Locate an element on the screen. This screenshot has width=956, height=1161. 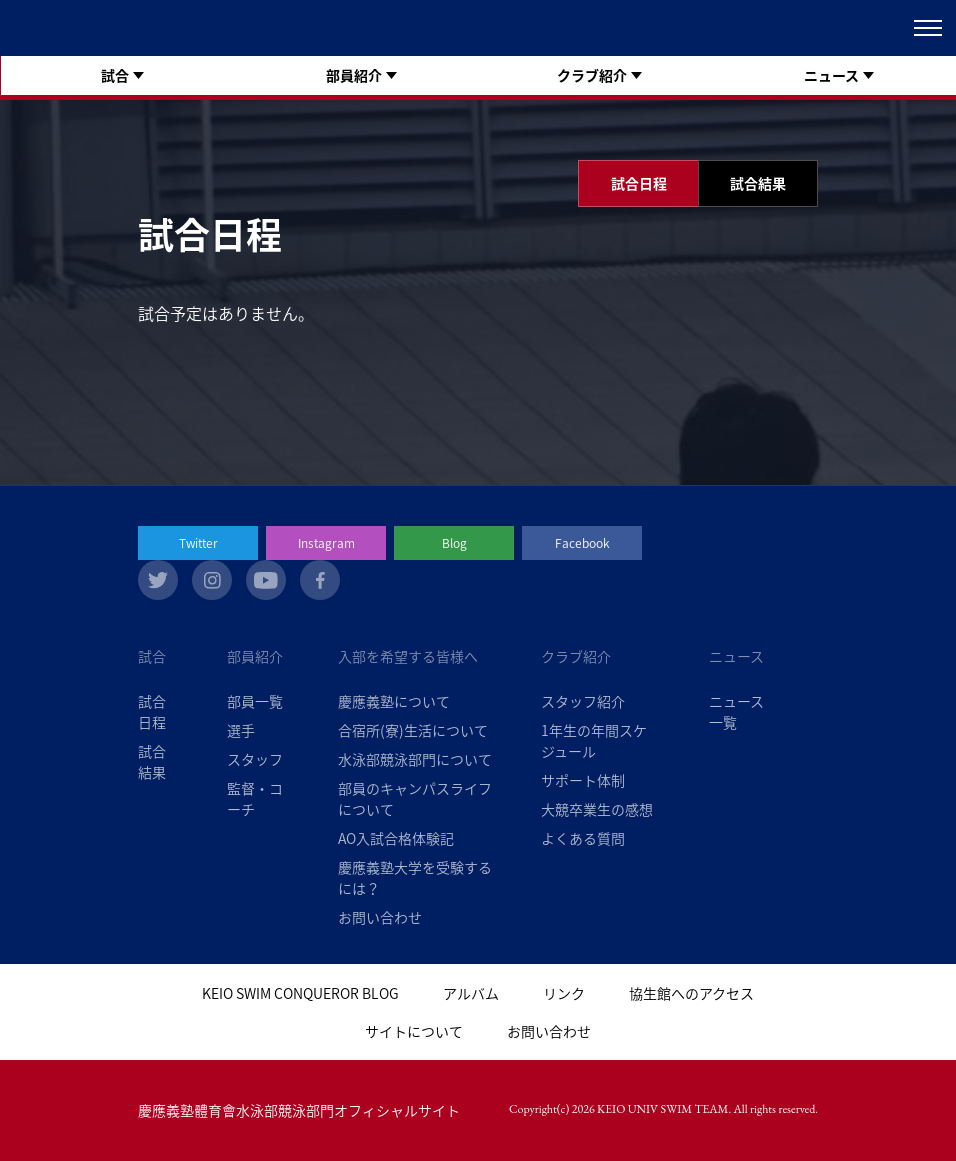
試合日程 [tab] is located at coordinates (639, 183).